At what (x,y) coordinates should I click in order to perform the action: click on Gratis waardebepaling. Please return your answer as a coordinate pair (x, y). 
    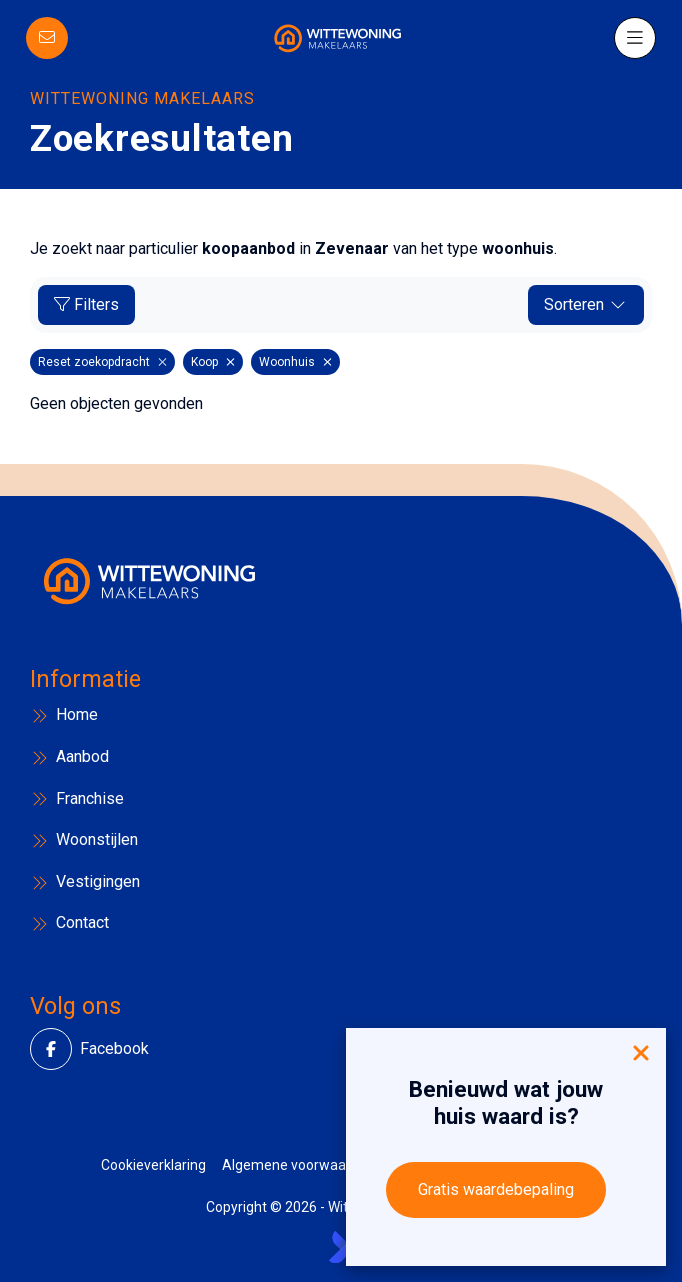
    Looking at the image, I should click on (496, 1189).